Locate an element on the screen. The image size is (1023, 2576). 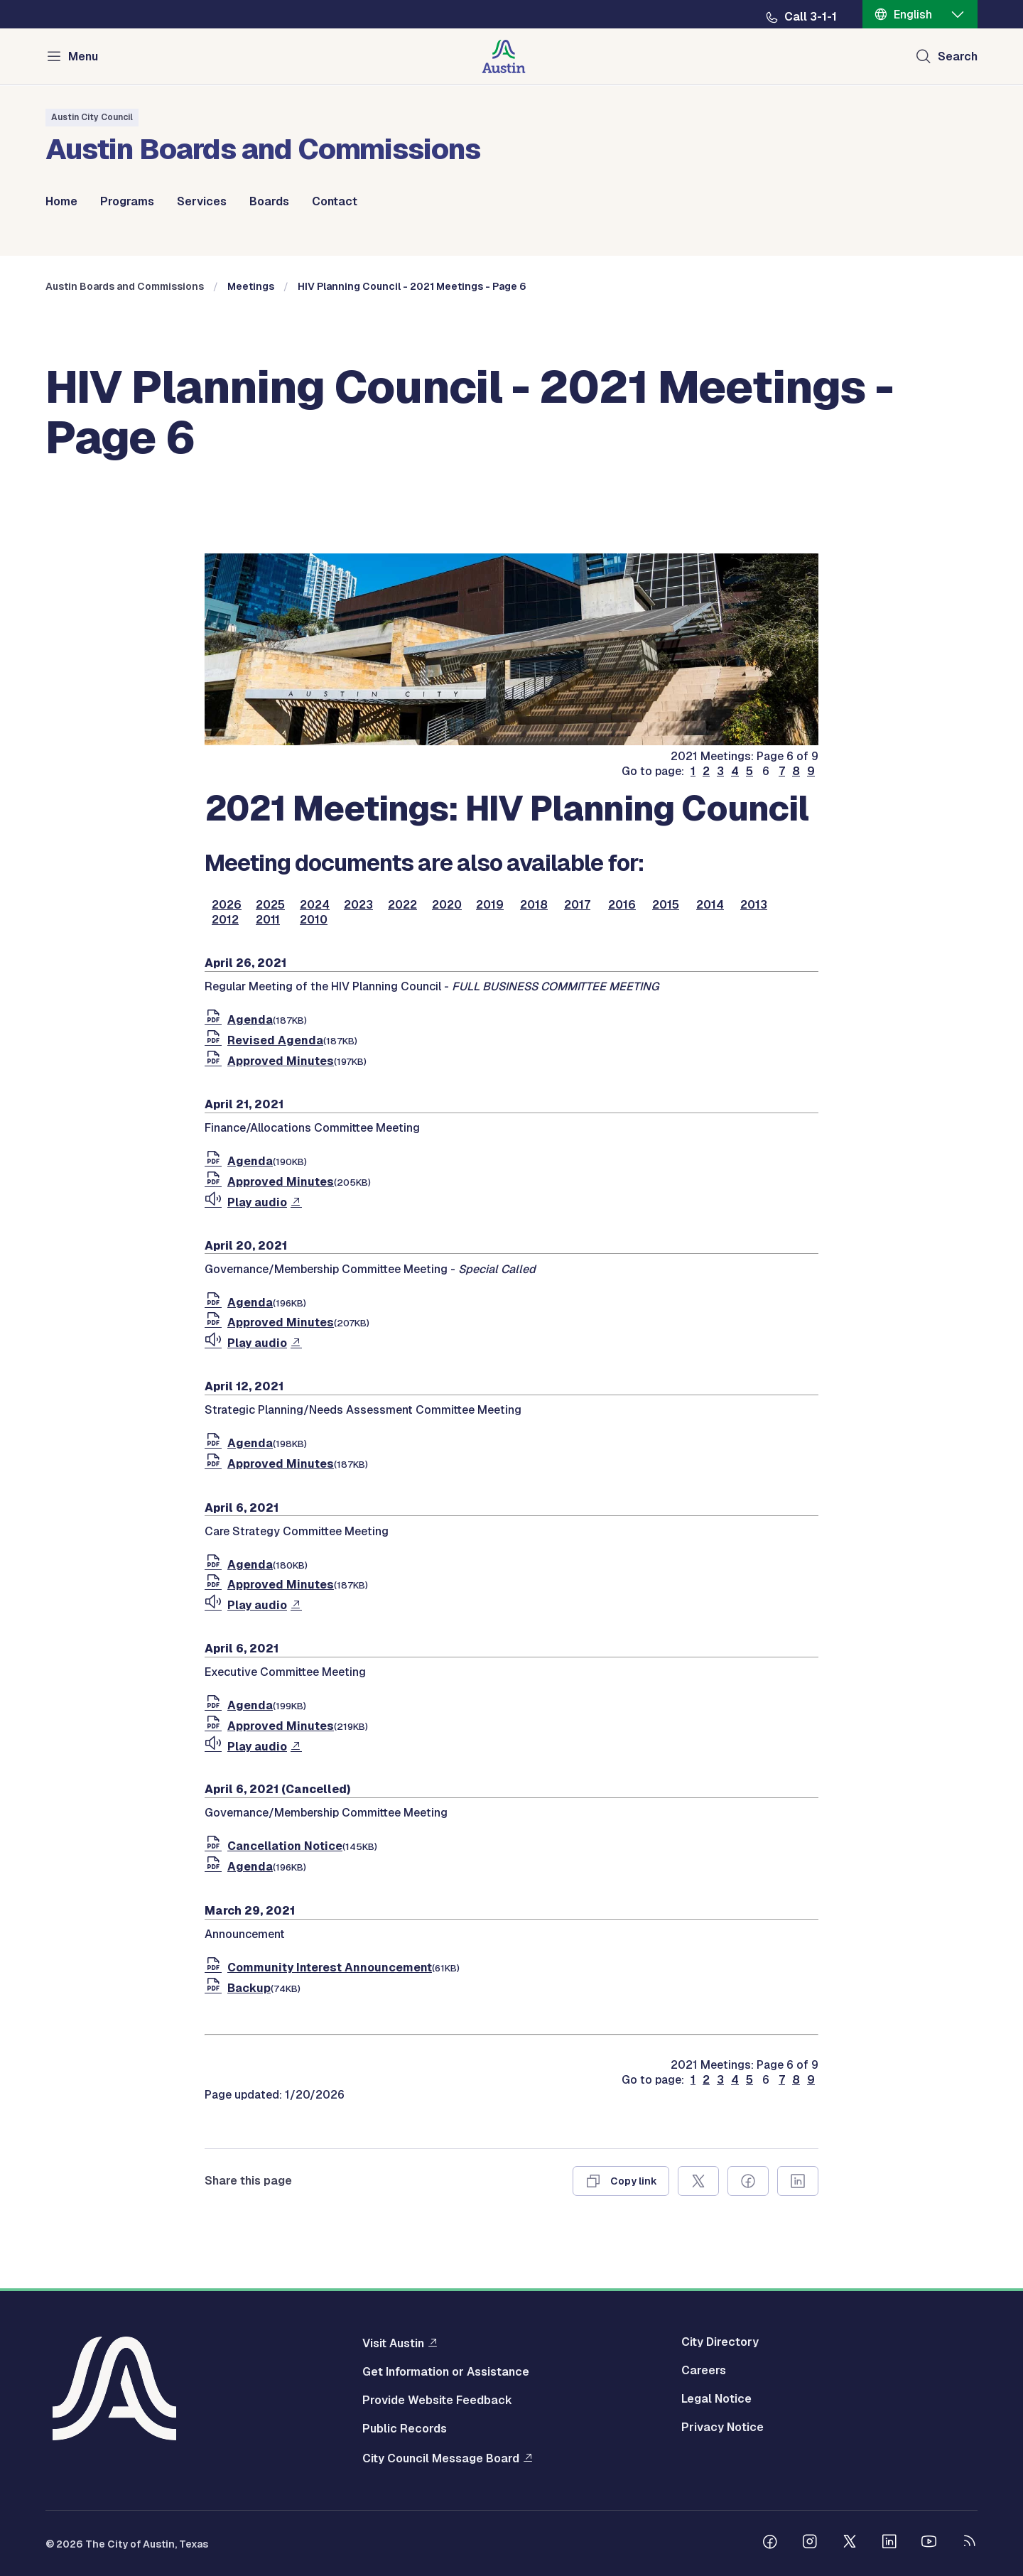
[City of Austin RSS feed] is located at coordinates (969, 2543).